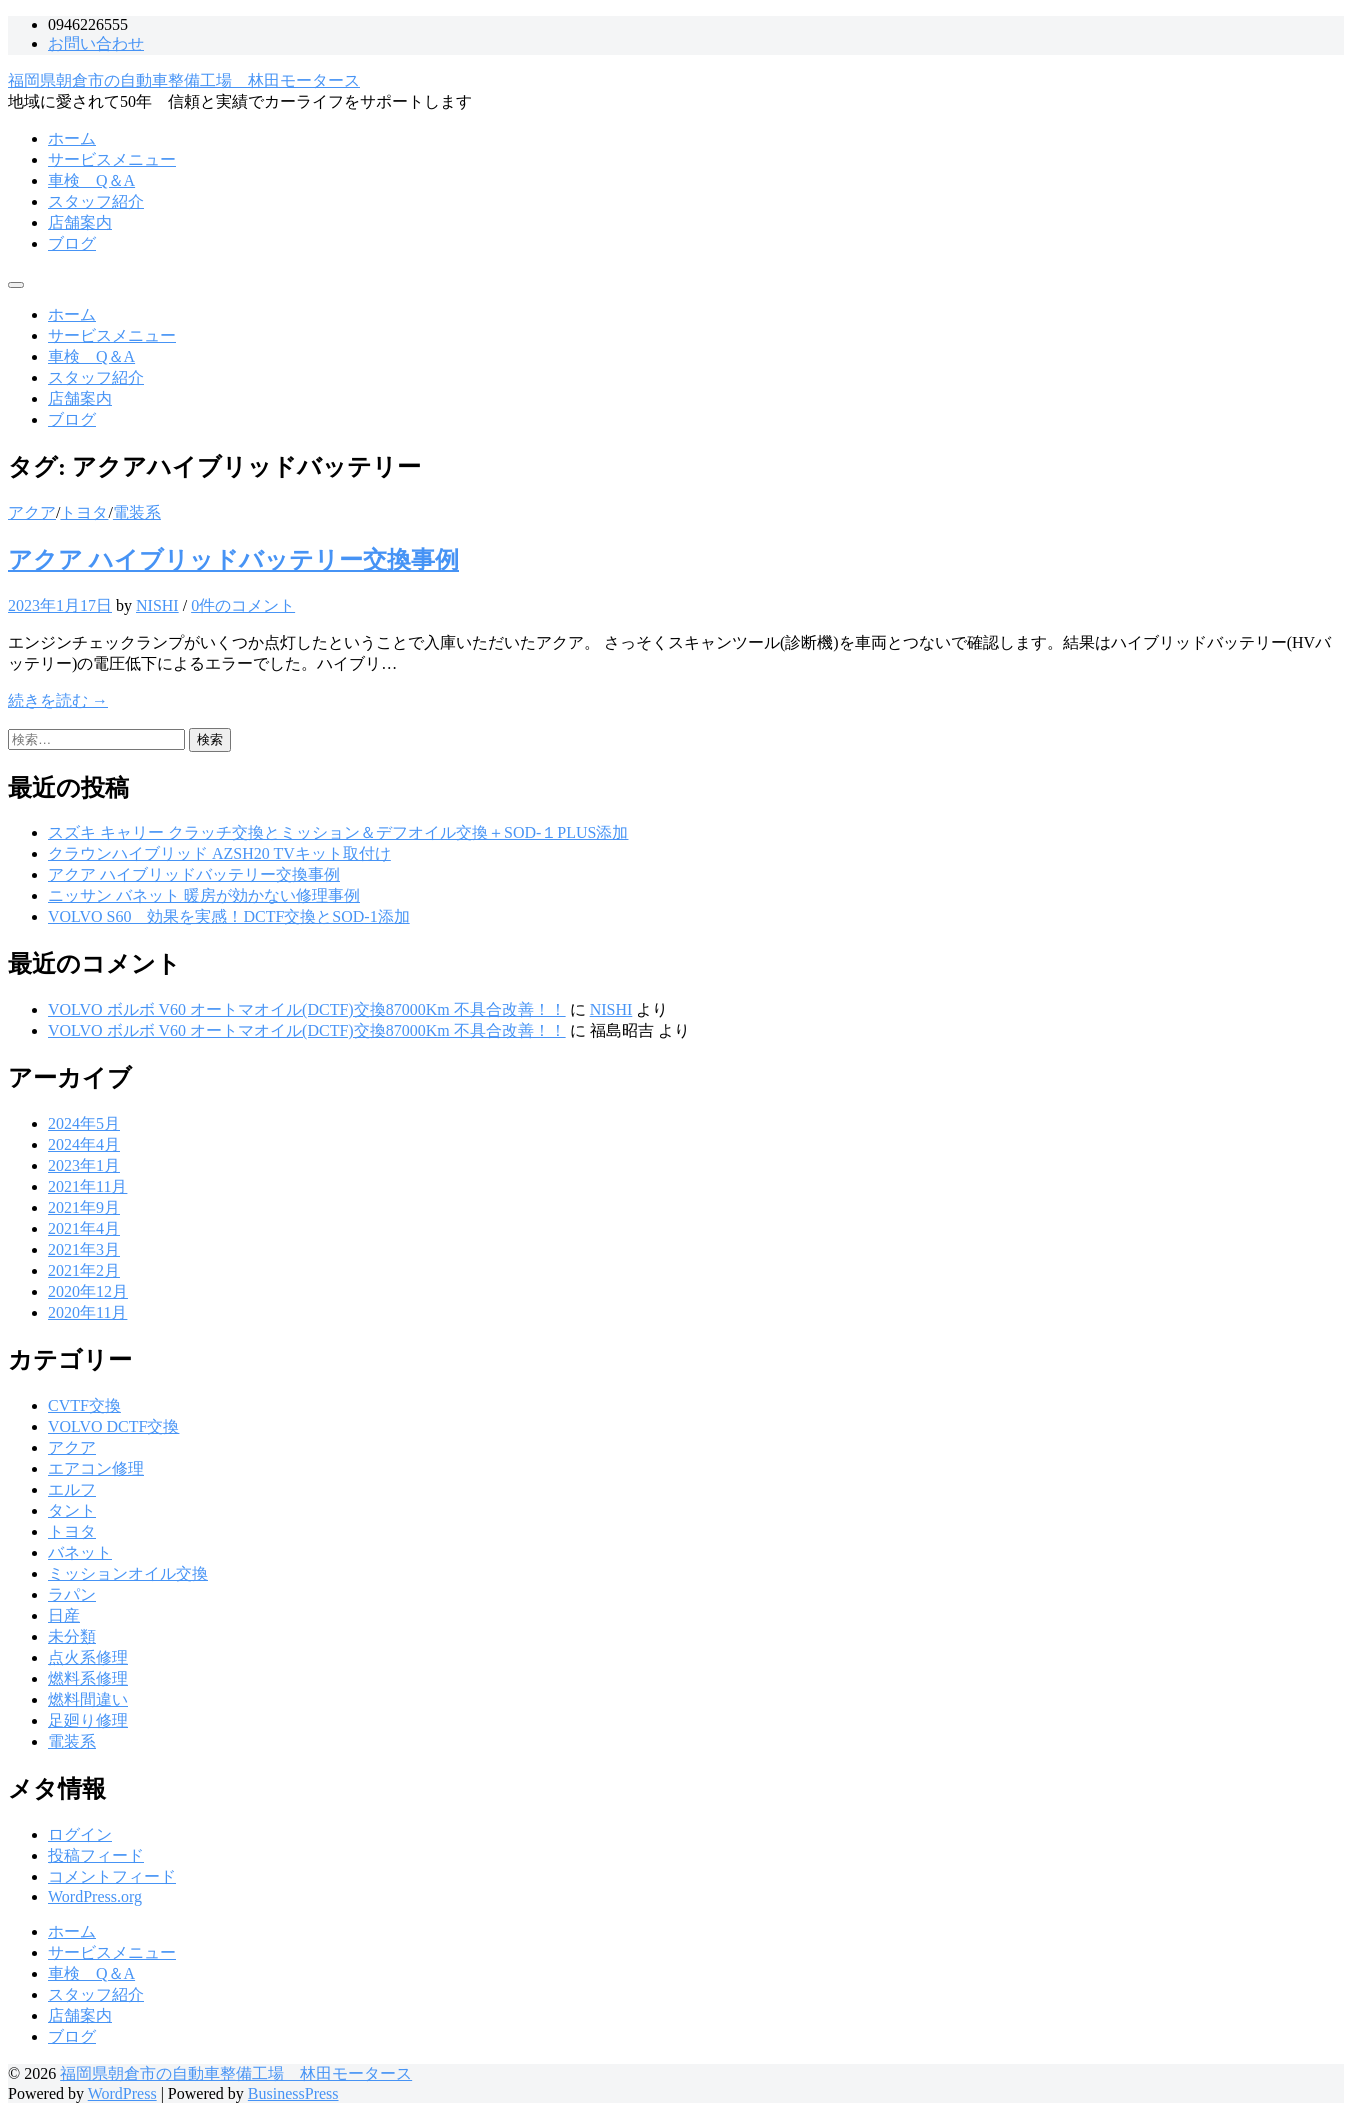 The height and width of the screenshot is (2111, 1352). What do you see at coordinates (84, 1270) in the screenshot?
I see `2021年2月` at bounding box center [84, 1270].